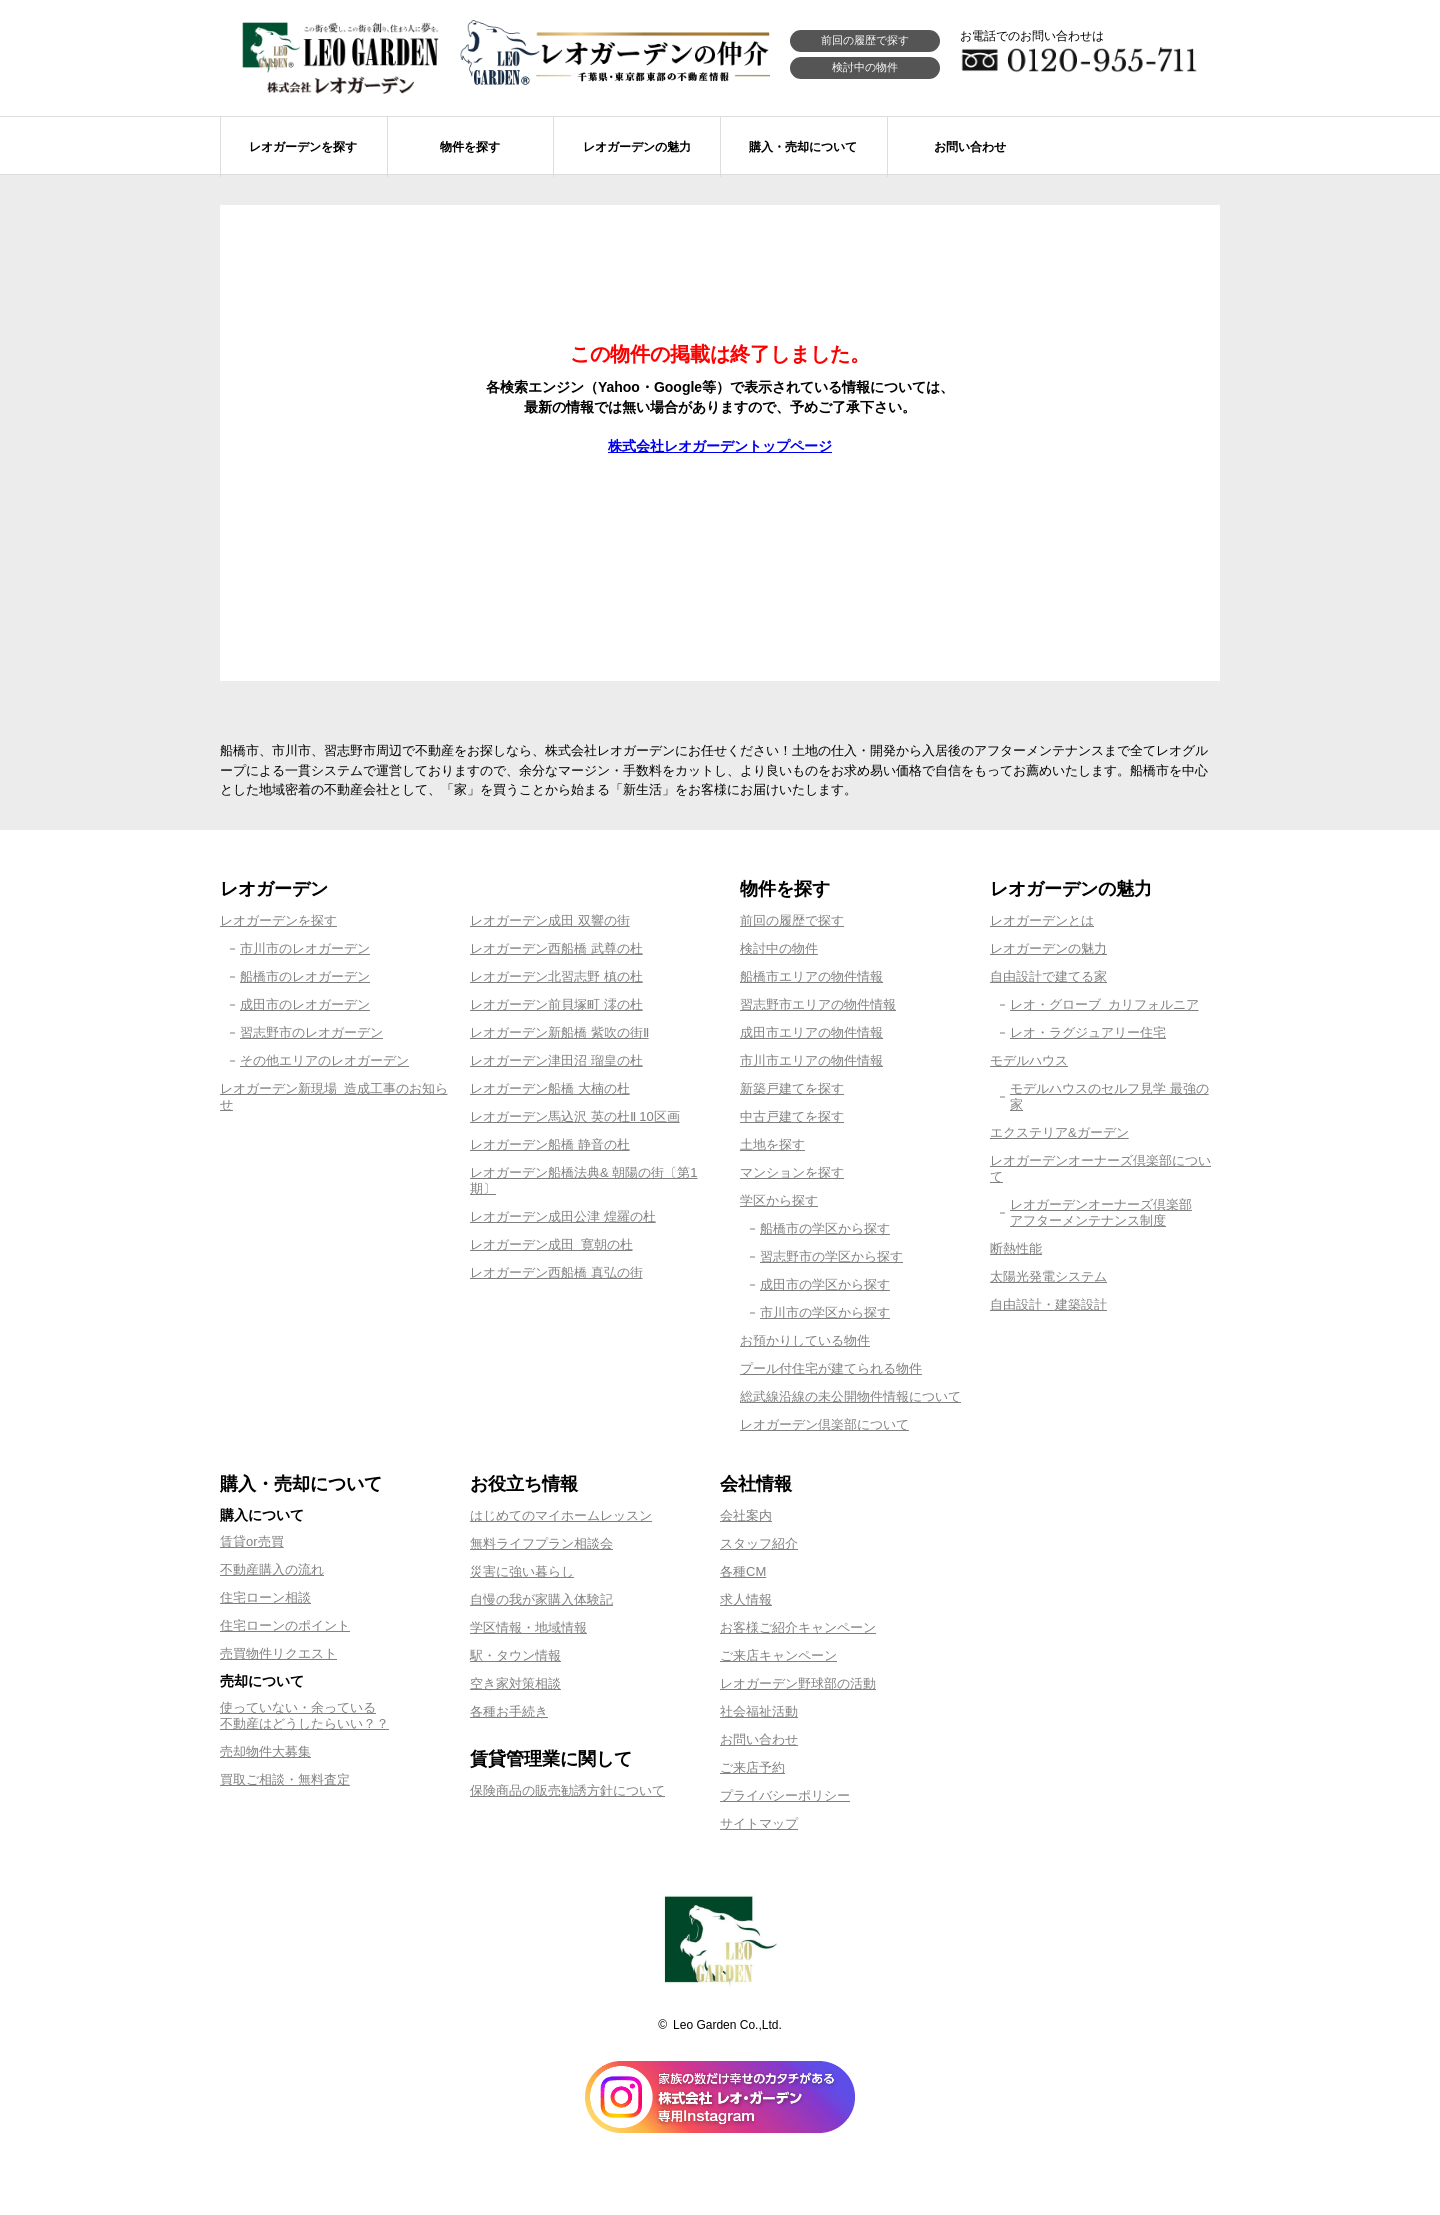 This screenshot has width=1440, height=2215. I want to click on レオガーデン前貝塚町 澪の杜, so click(556, 1004).